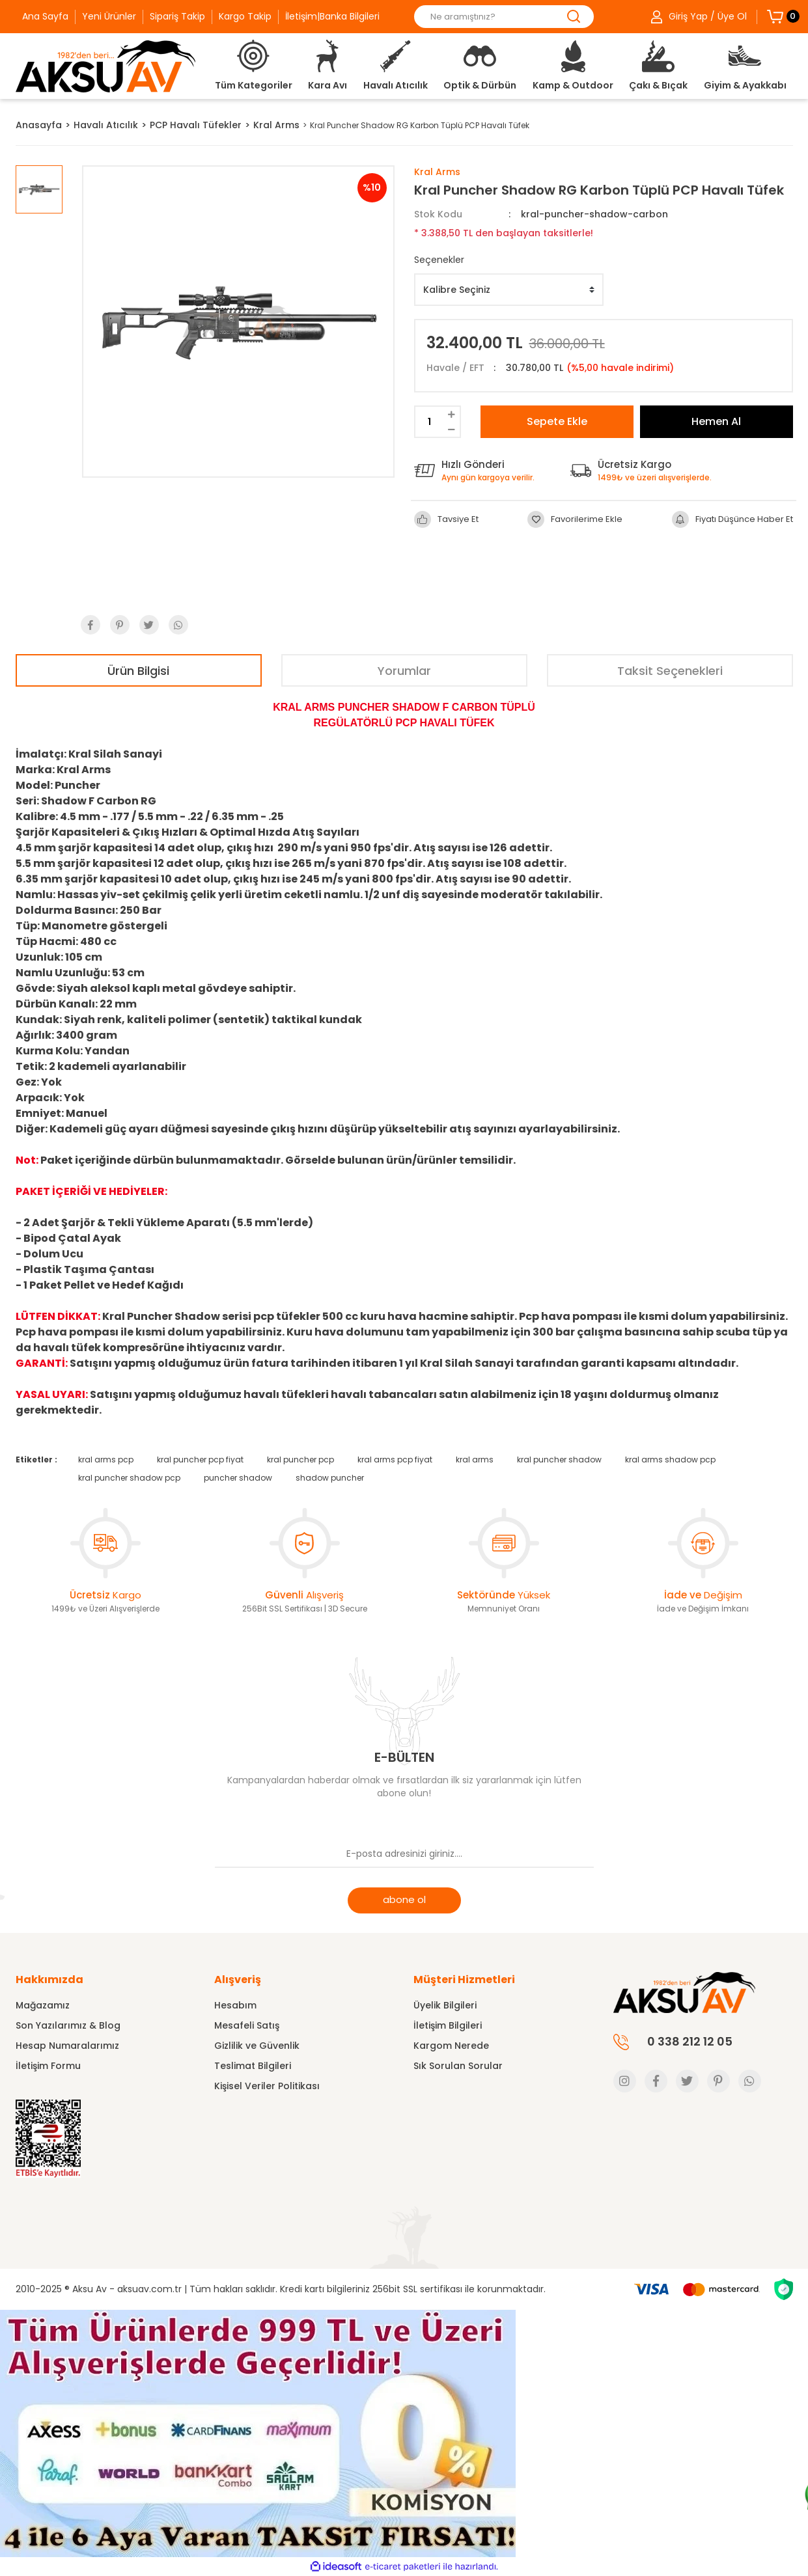 The height and width of the screenshot is (2576, 808). I want to click on Ürün Bilgisi, so click(138, 671).